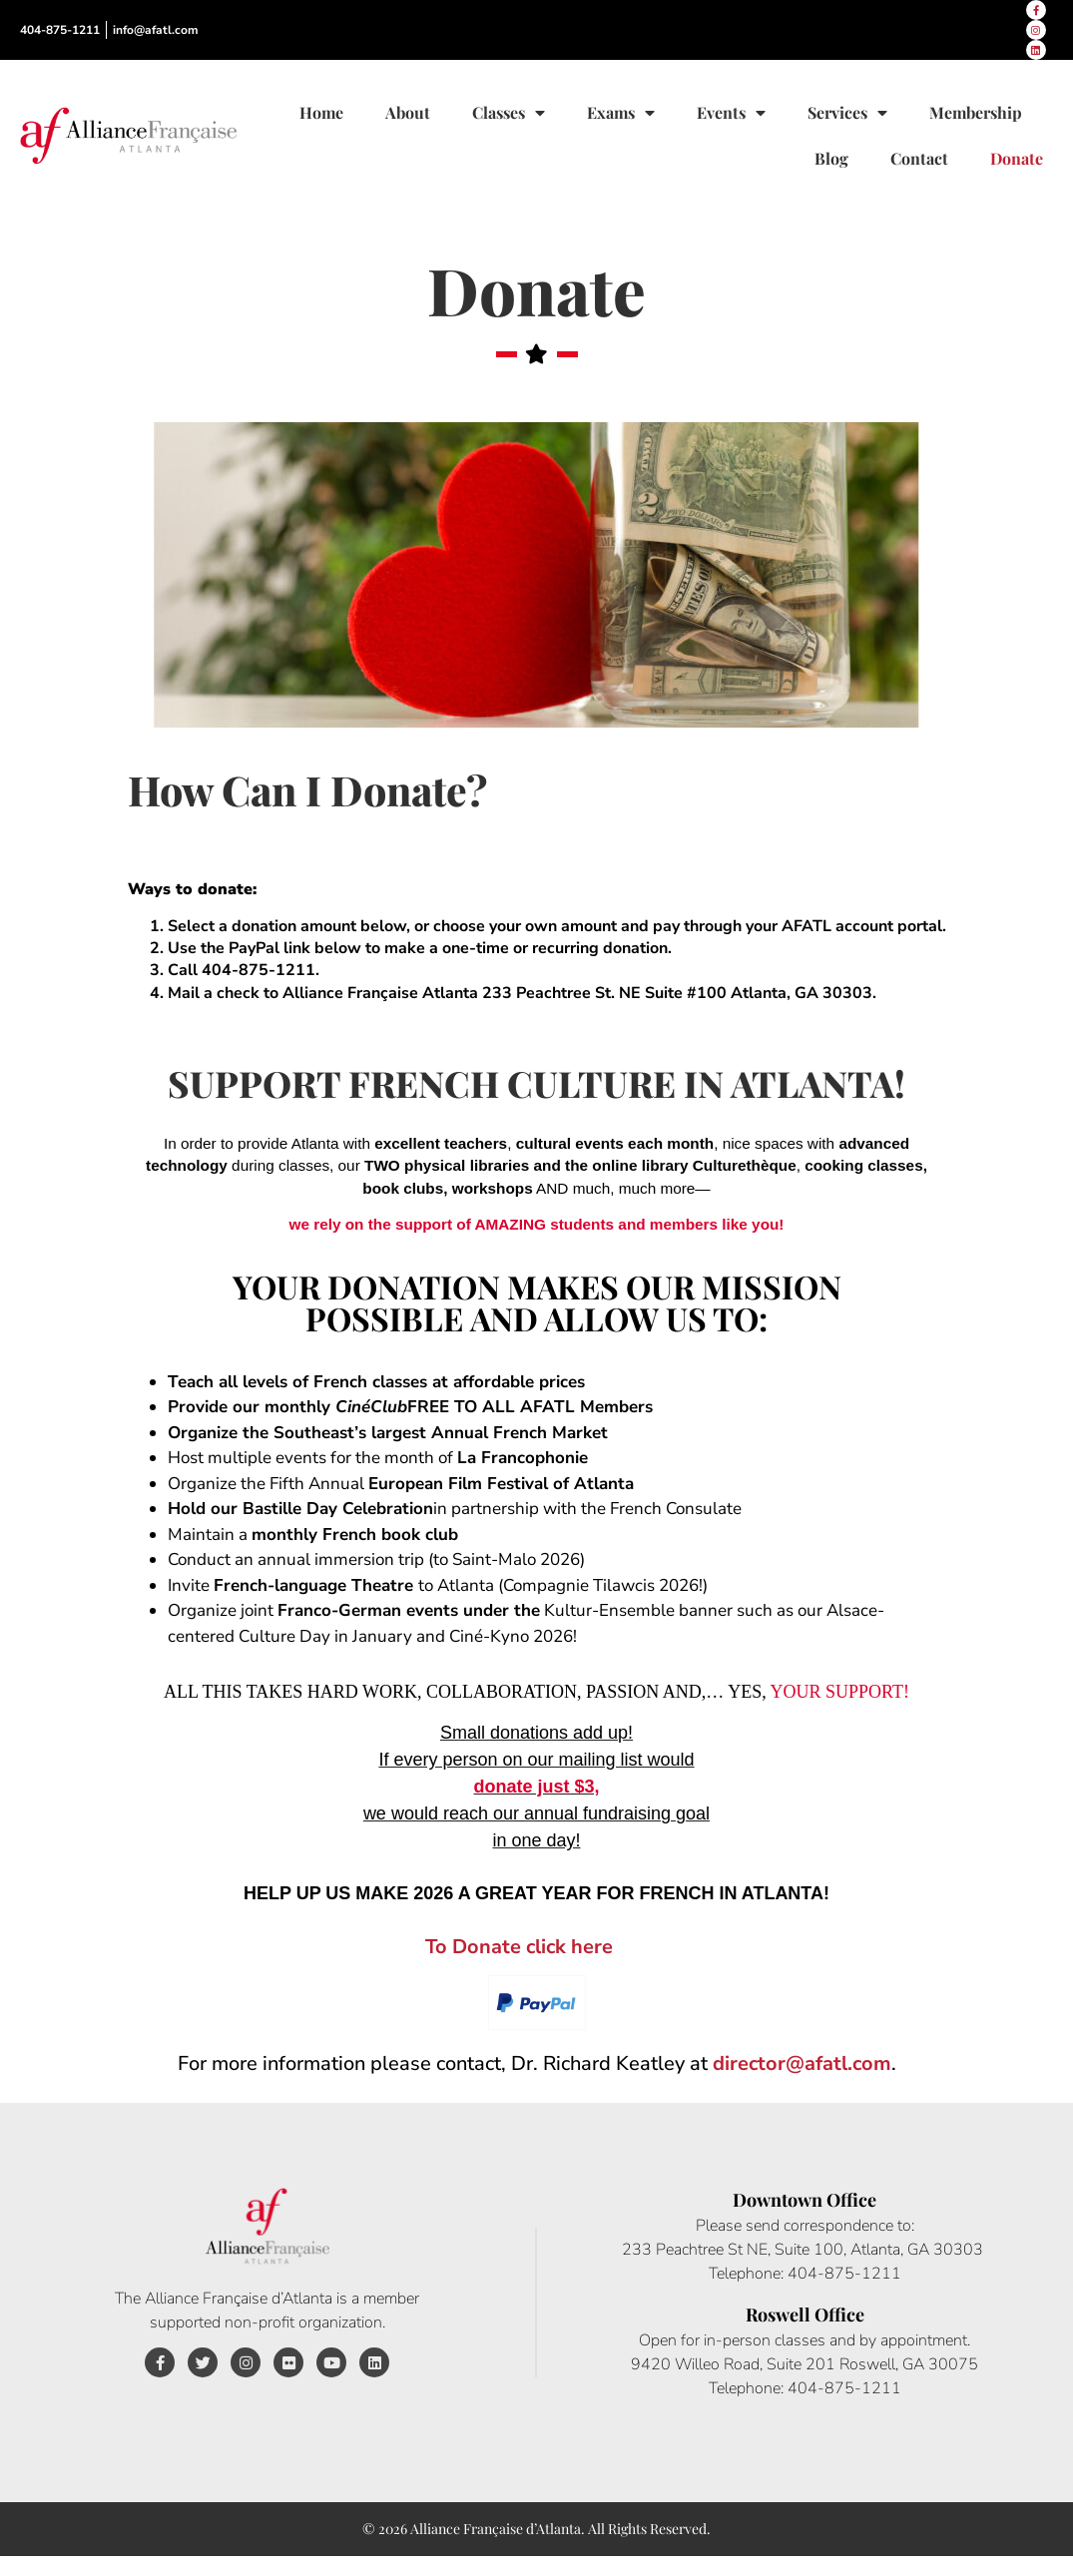 This screenshot has height=2576, width=1073. I want to click on Events, so click(731, 113).